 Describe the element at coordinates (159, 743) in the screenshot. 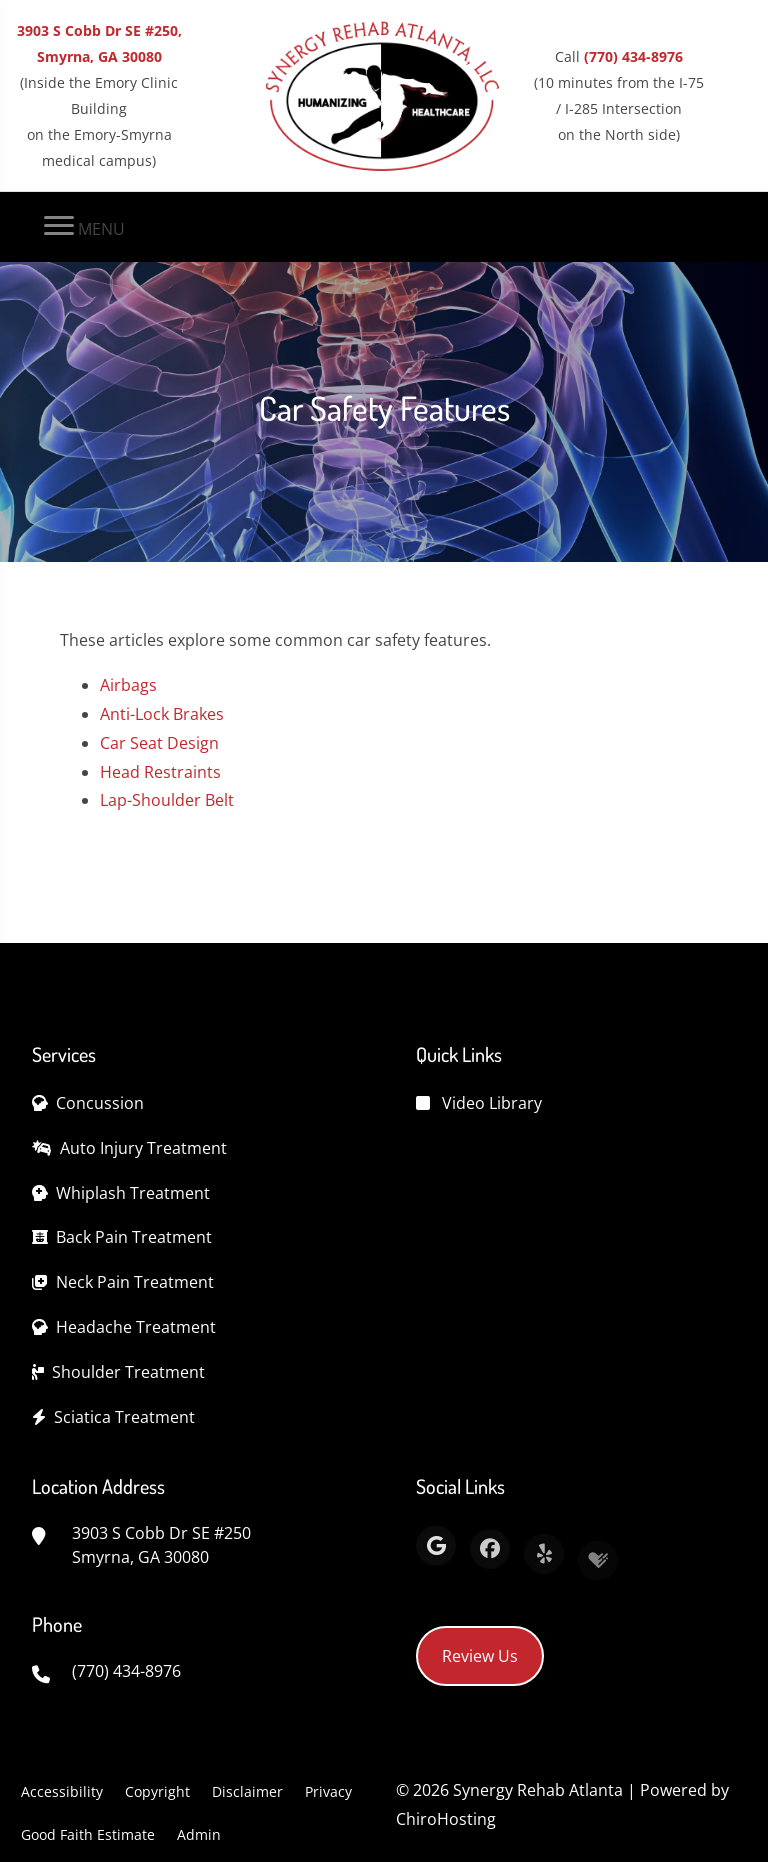

I see `Car Seat Design` at that location.